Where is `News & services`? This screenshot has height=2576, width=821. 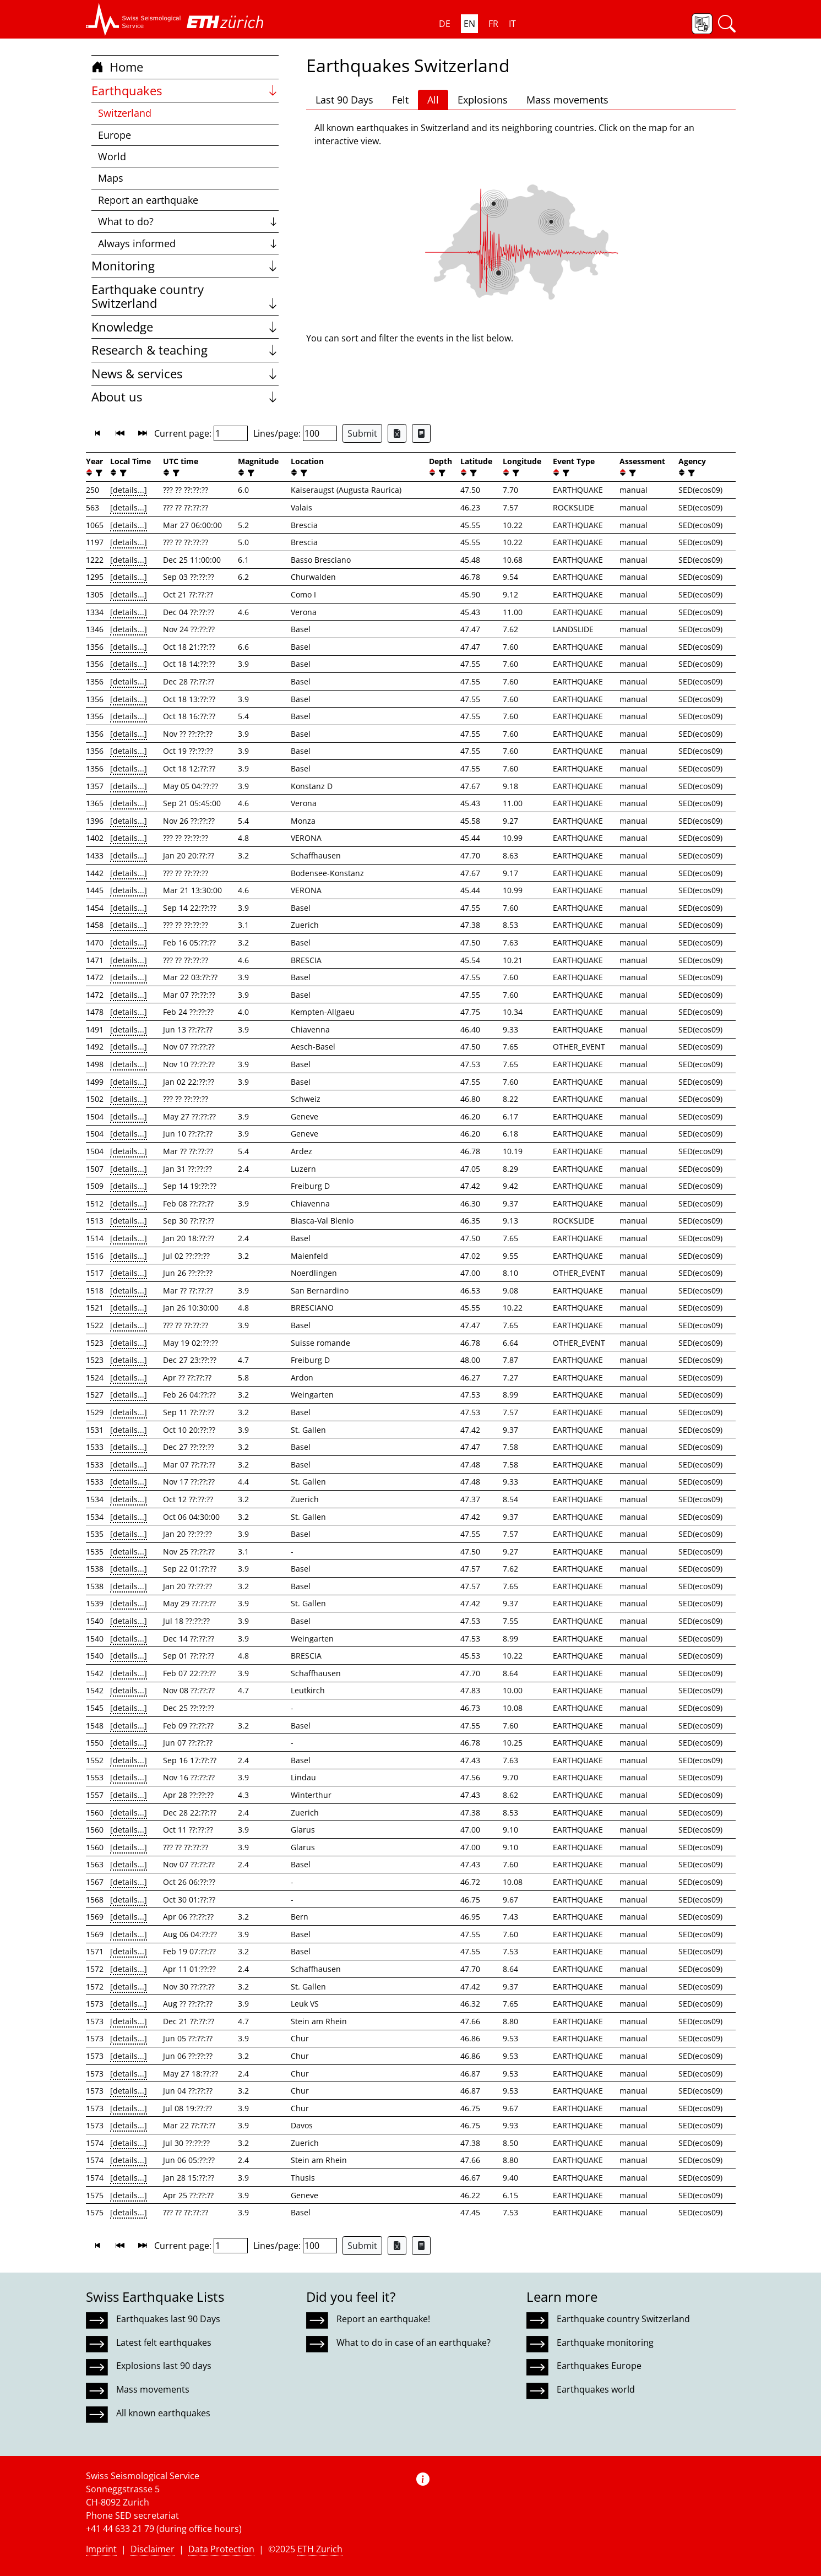 News & services is located at coordinates (185, 373).